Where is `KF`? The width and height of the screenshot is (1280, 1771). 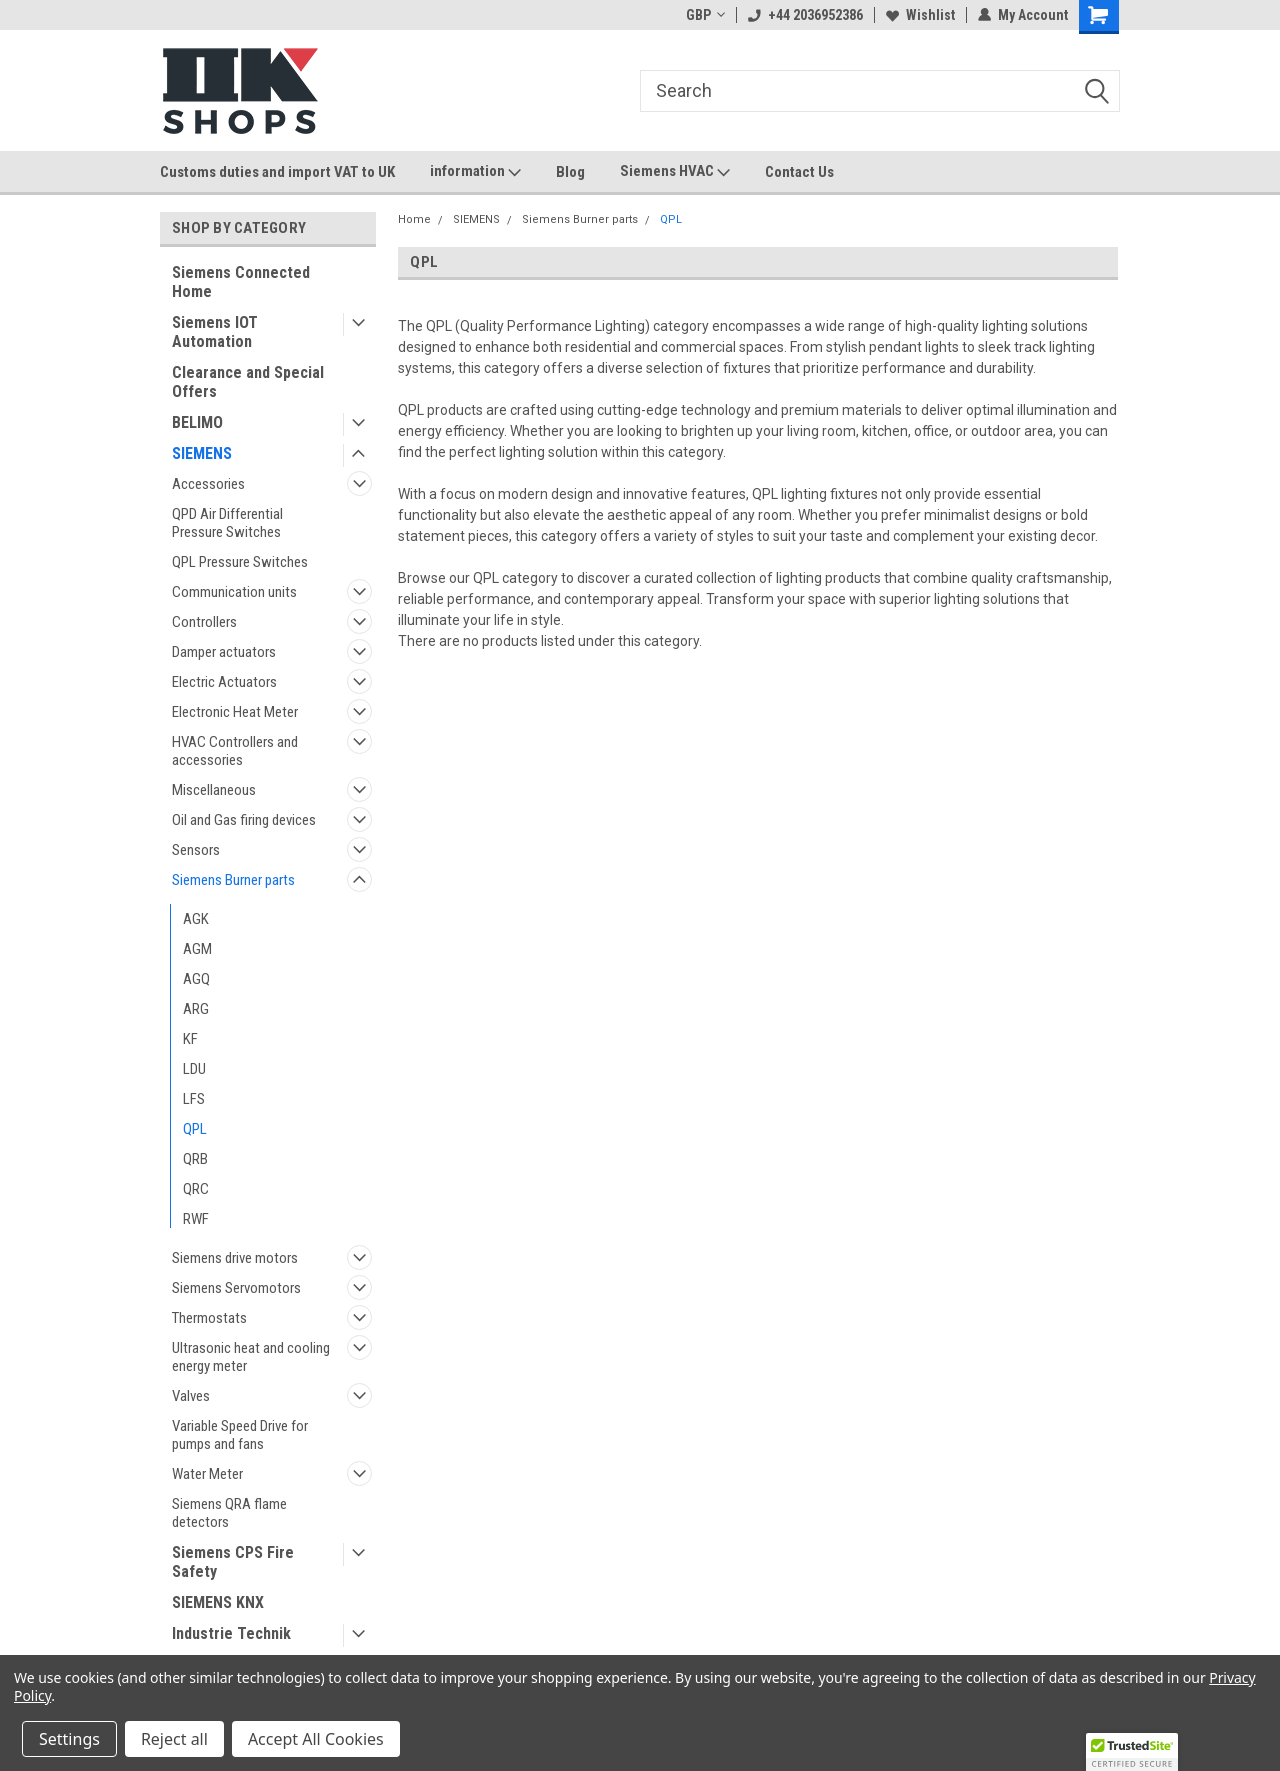 KF is located at coordinates (190, 1039).